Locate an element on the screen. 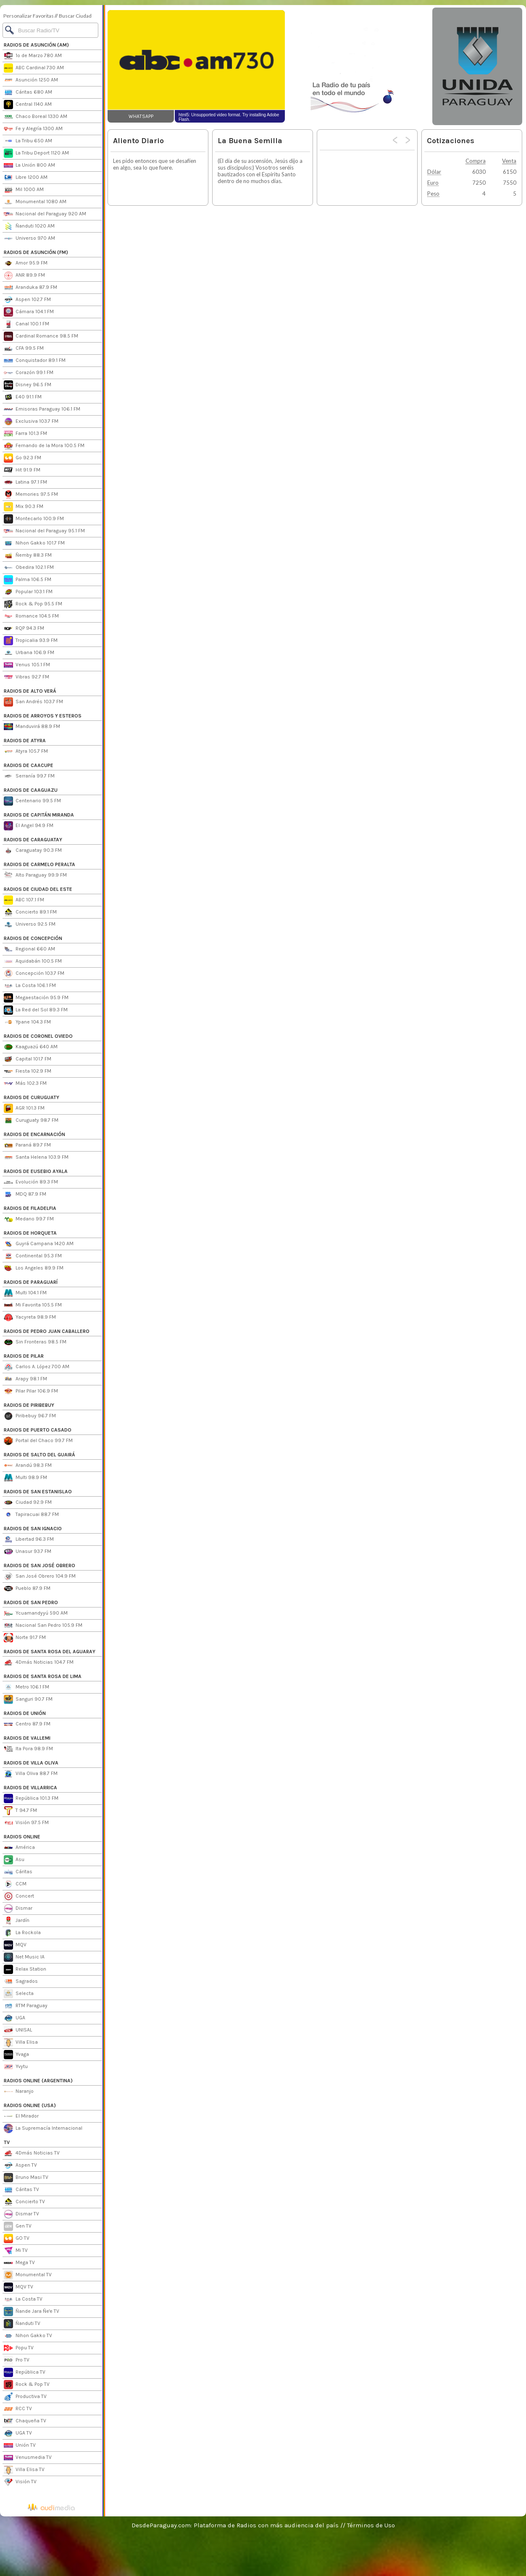 The width and height of the screenshot is (526, 2576). Canal 100.1 FM is located at coordinates (26, 324).